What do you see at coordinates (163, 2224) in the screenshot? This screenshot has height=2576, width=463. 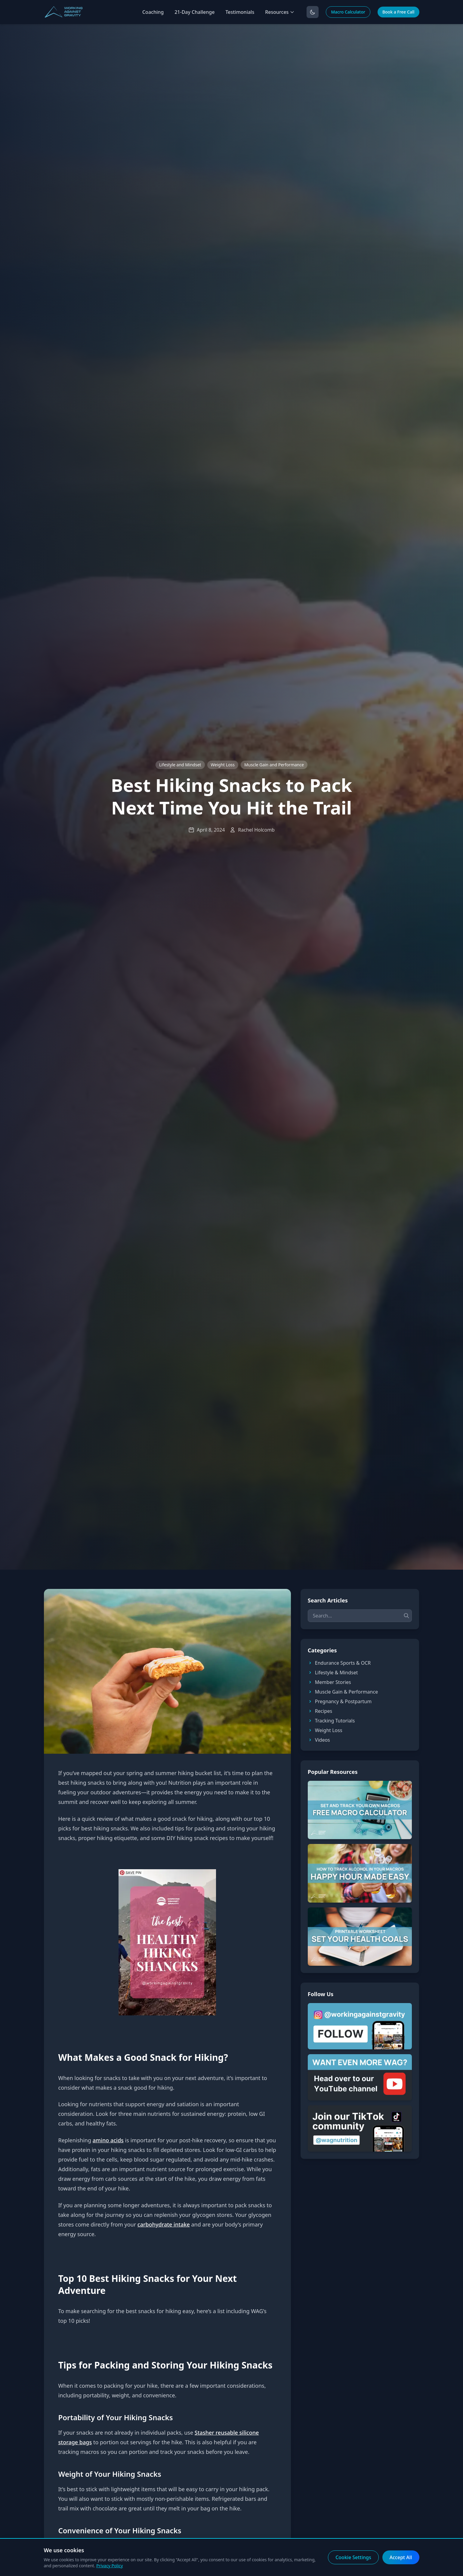 I see `carbohydrate intake` at bounding box center [163, 2224].